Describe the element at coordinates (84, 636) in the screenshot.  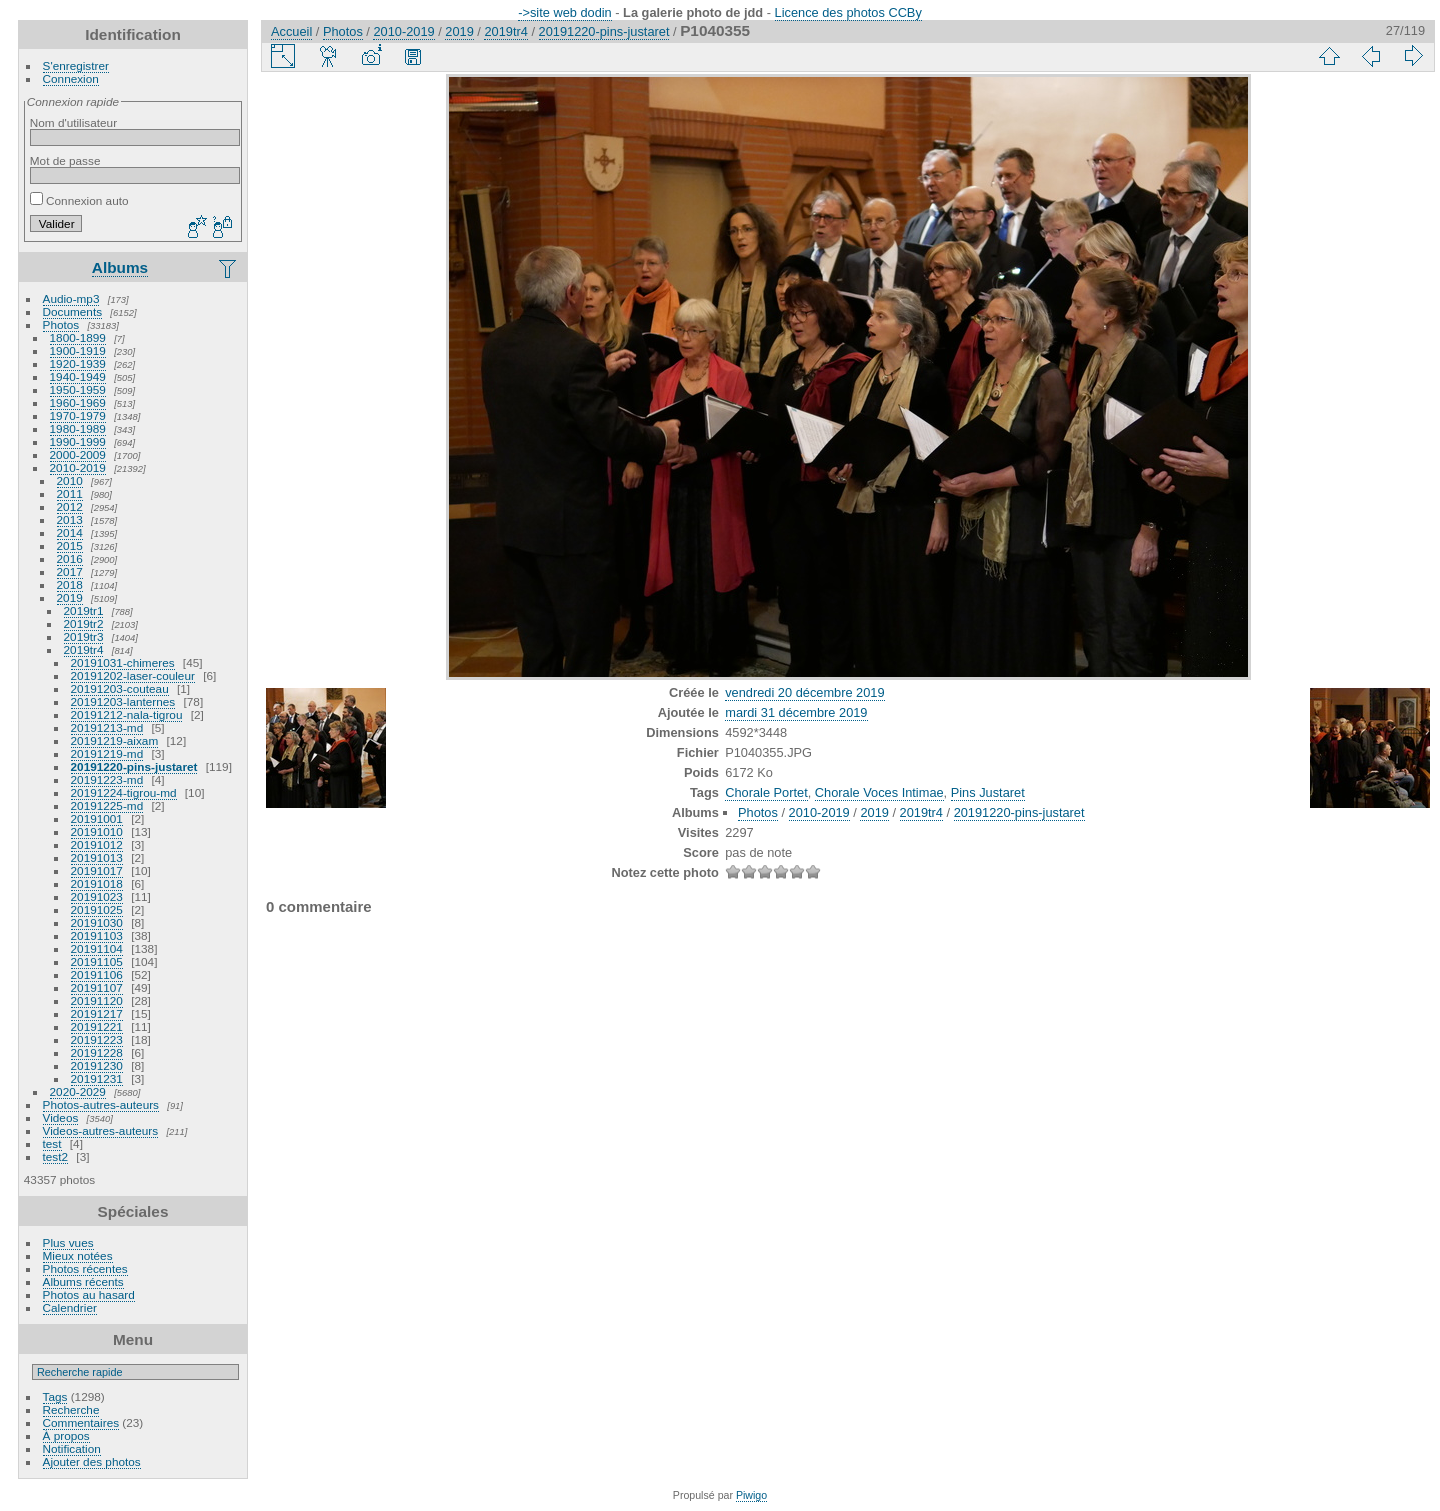
I see `2019tr3` at that location.